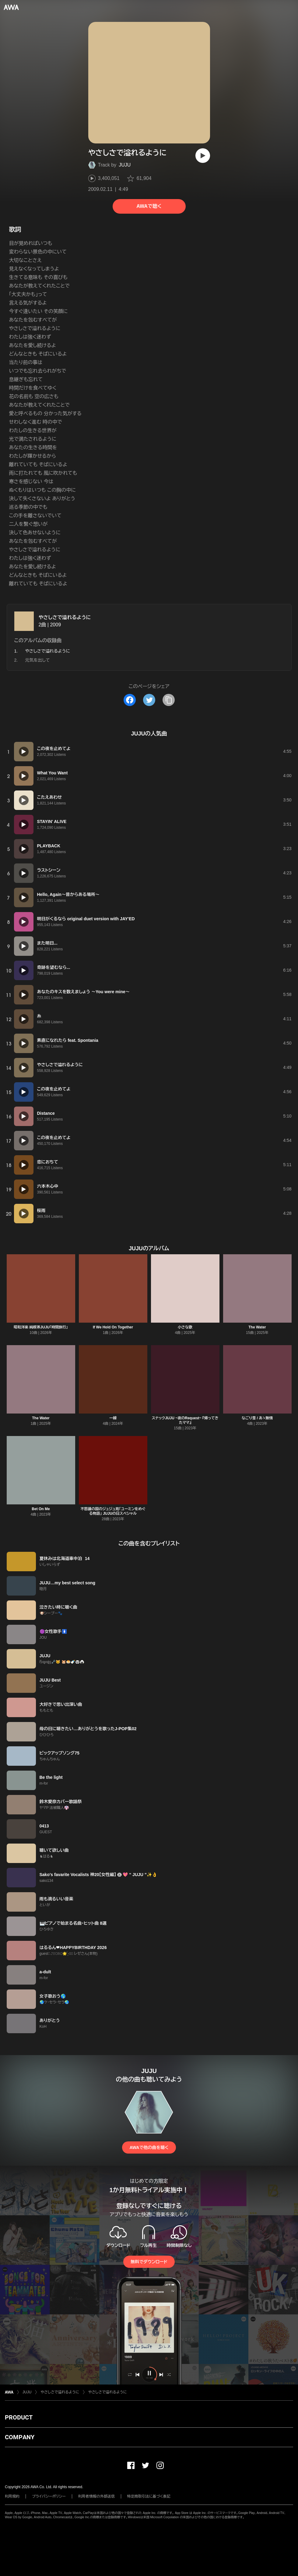  I want to click on 一線, so click(113, 1418).